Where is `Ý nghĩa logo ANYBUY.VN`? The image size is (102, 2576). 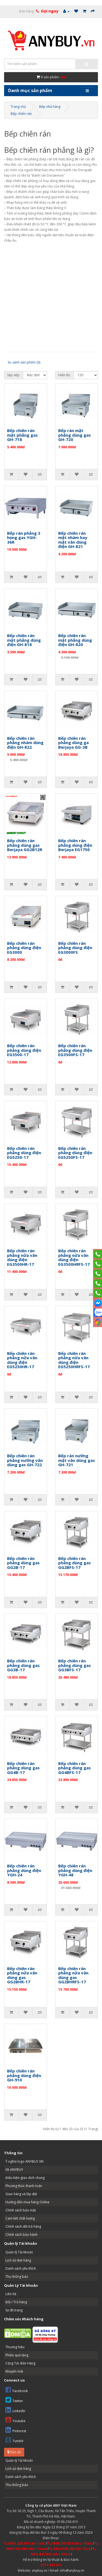
Ý nghĩa logo ANYBUY.VN is located at coordinates (24, 2161).